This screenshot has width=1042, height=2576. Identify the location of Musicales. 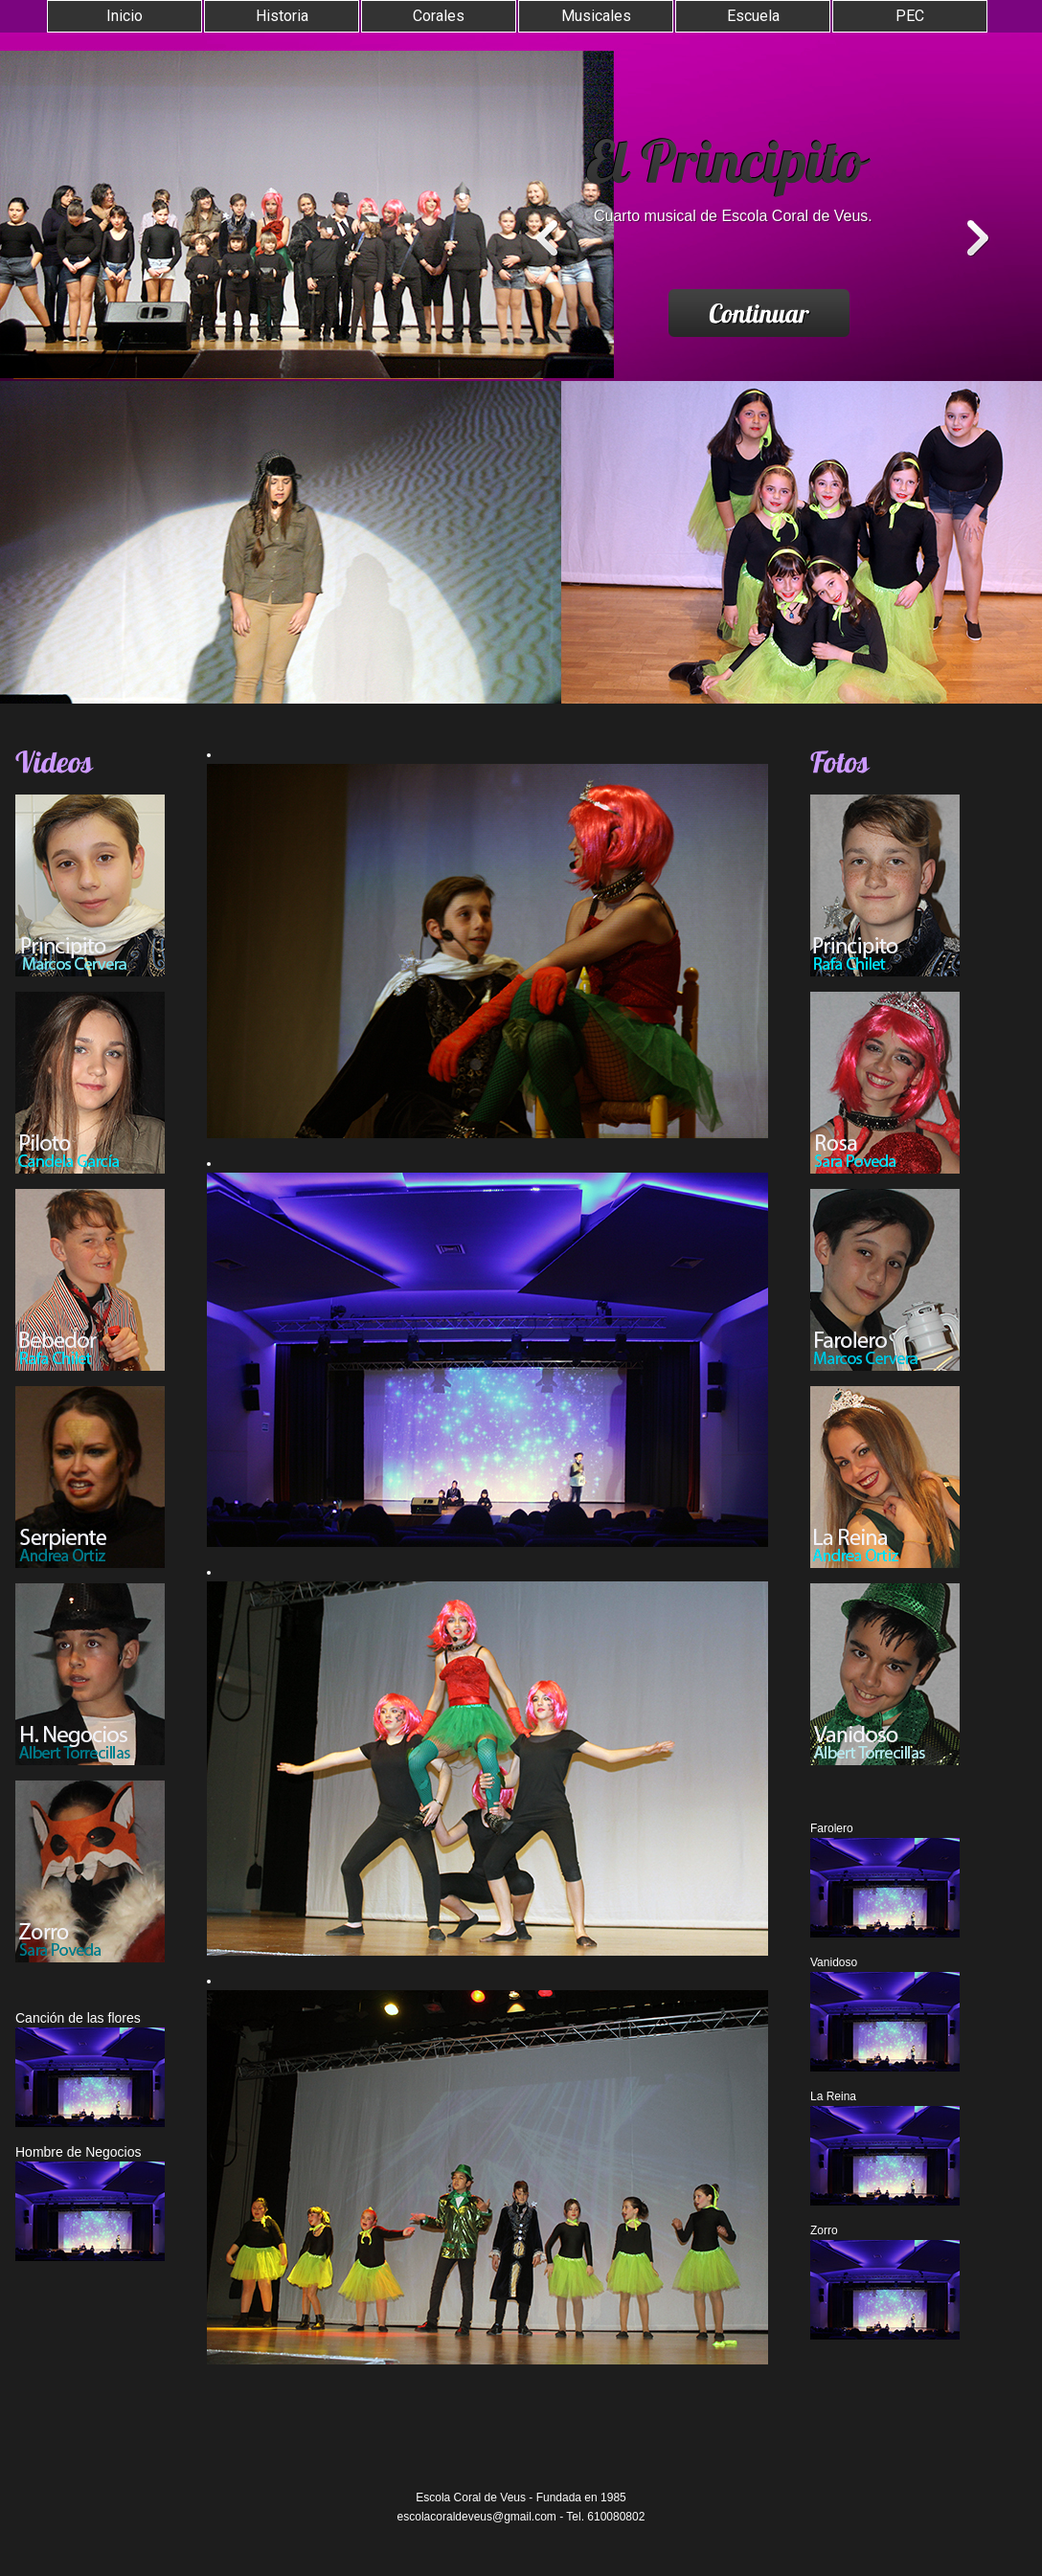
(596, 16).